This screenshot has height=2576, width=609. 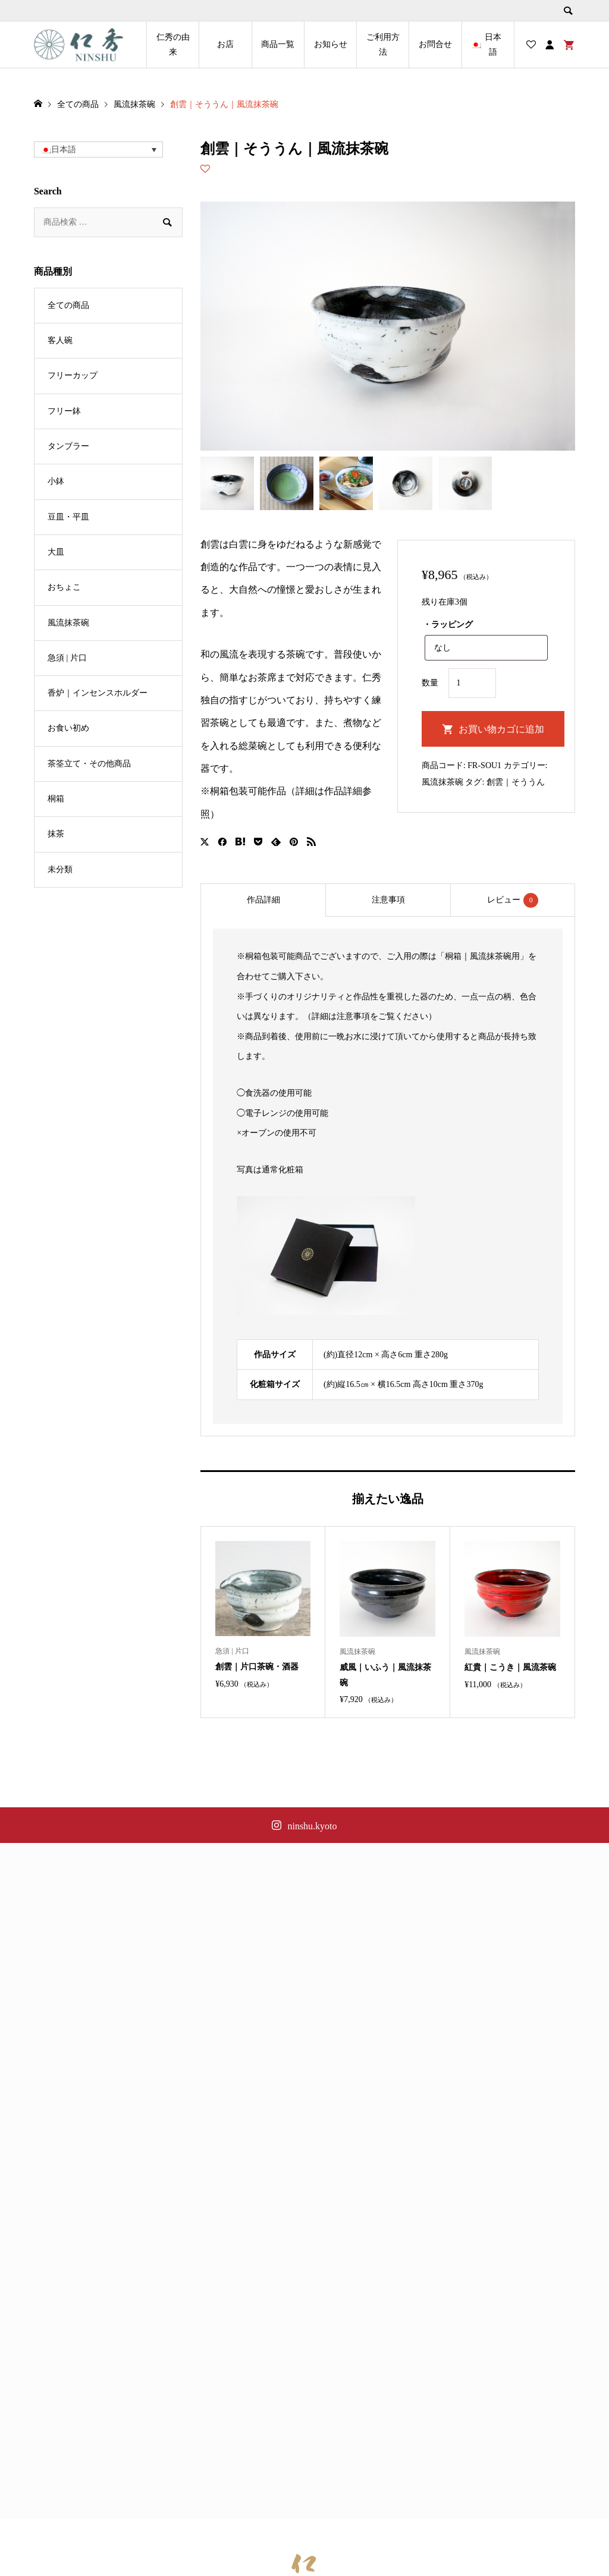 I want to click on 風流抹茶碗, so click(x=442, y=782).